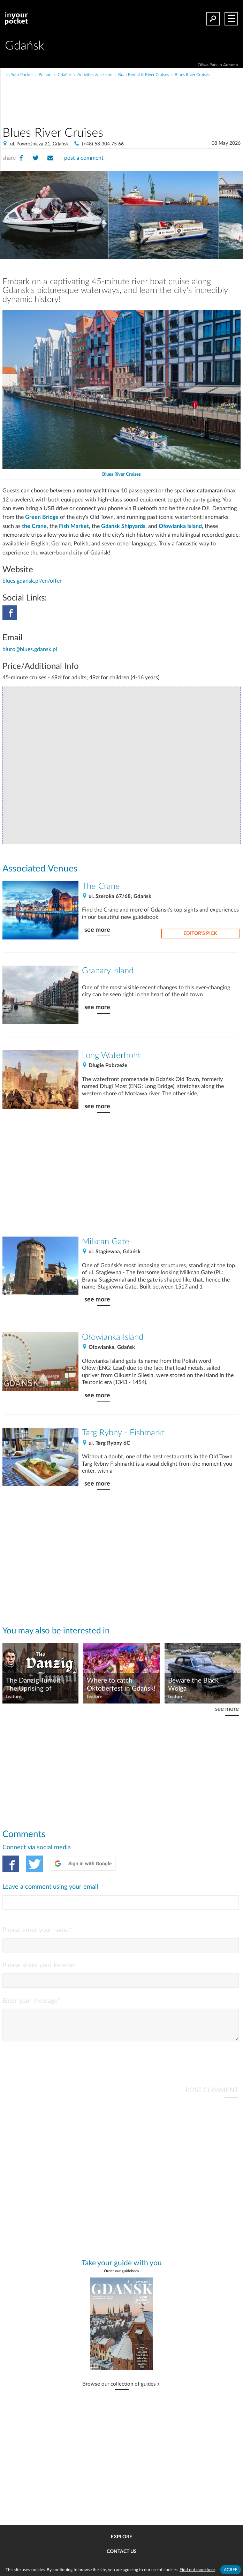  What do you see at coordinates (218, 65) in the screenshot?
I see `Oliwa Park in Autumn` at bounding box center [218, 65].